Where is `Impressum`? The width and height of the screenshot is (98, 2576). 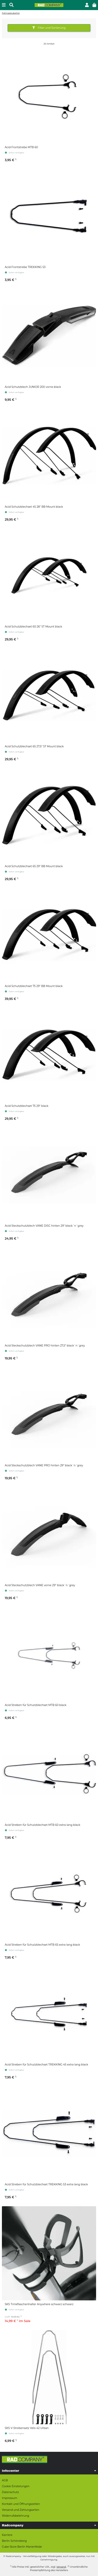
Impressum is located at coordinates (9, 2498).